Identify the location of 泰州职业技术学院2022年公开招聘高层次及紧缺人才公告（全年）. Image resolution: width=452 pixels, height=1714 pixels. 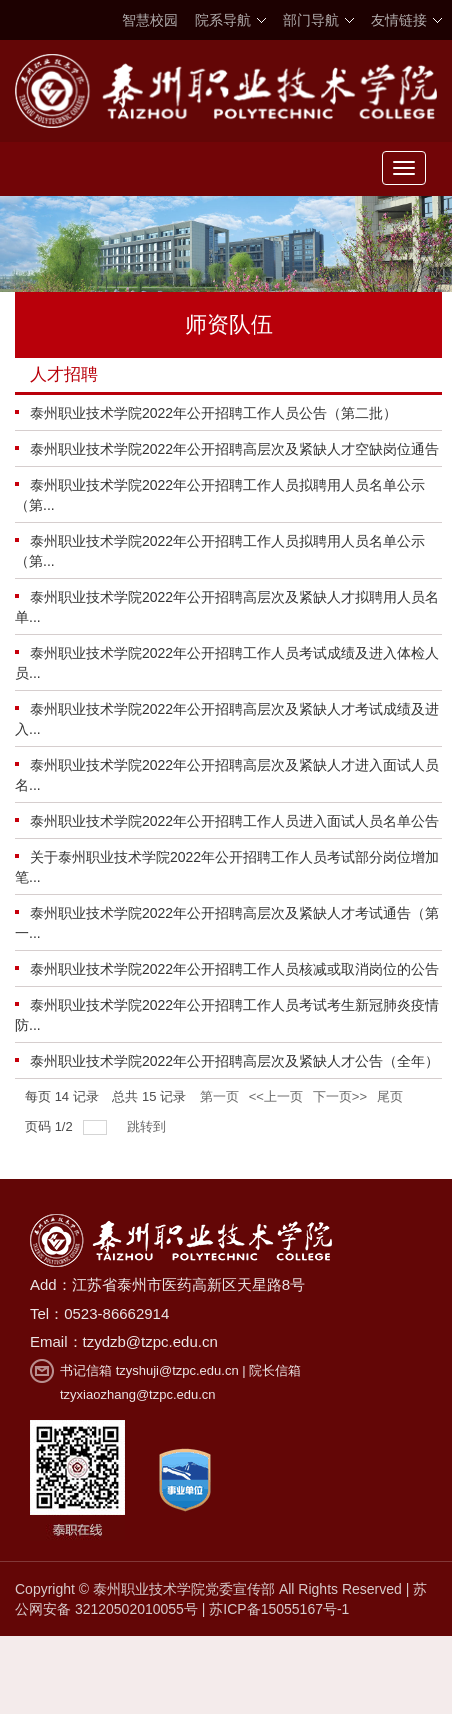
(234, 1061).